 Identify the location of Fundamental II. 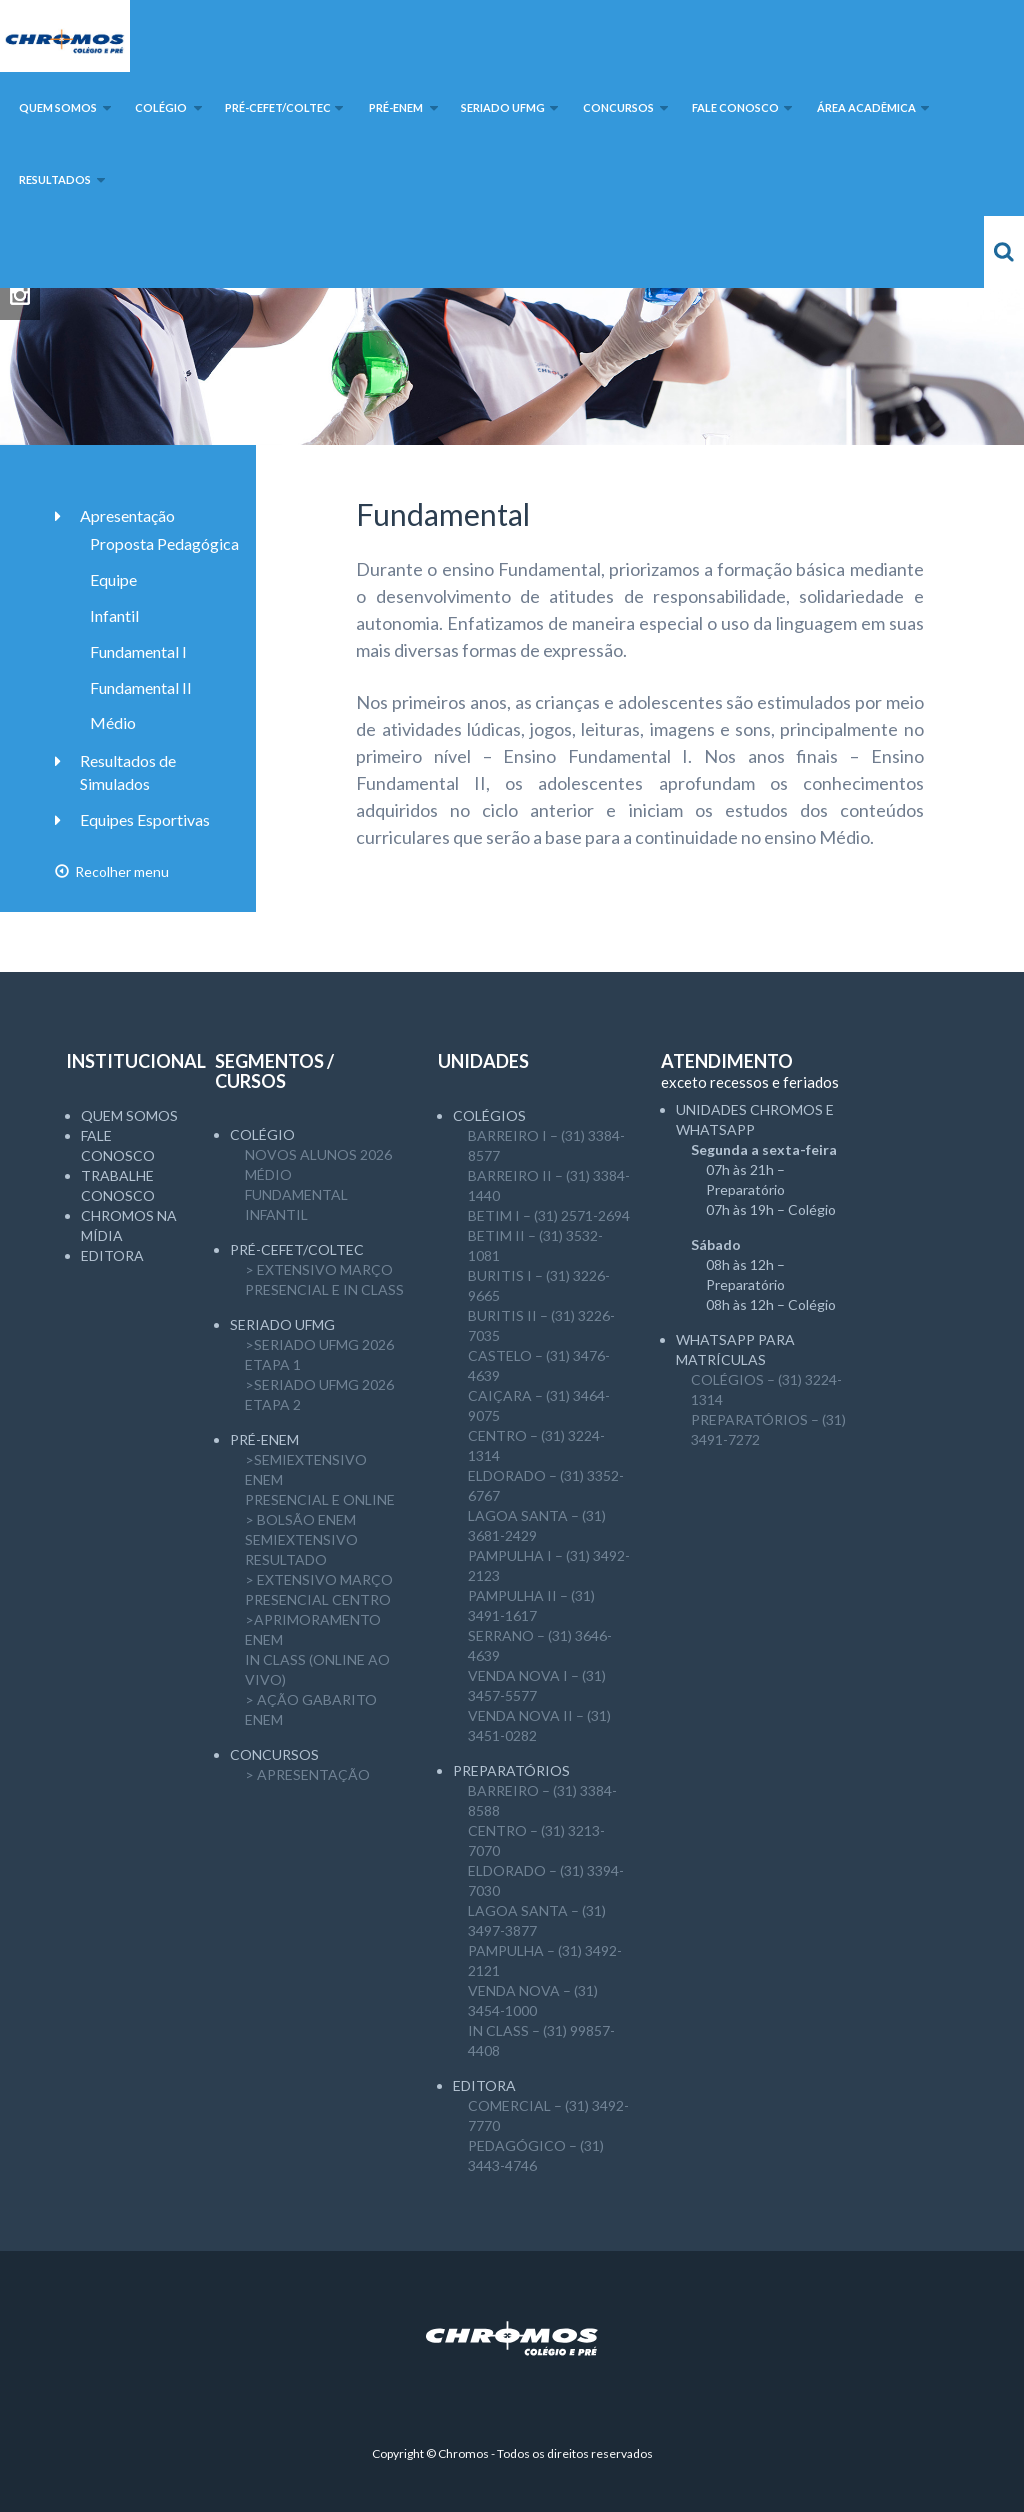
(141, 687).